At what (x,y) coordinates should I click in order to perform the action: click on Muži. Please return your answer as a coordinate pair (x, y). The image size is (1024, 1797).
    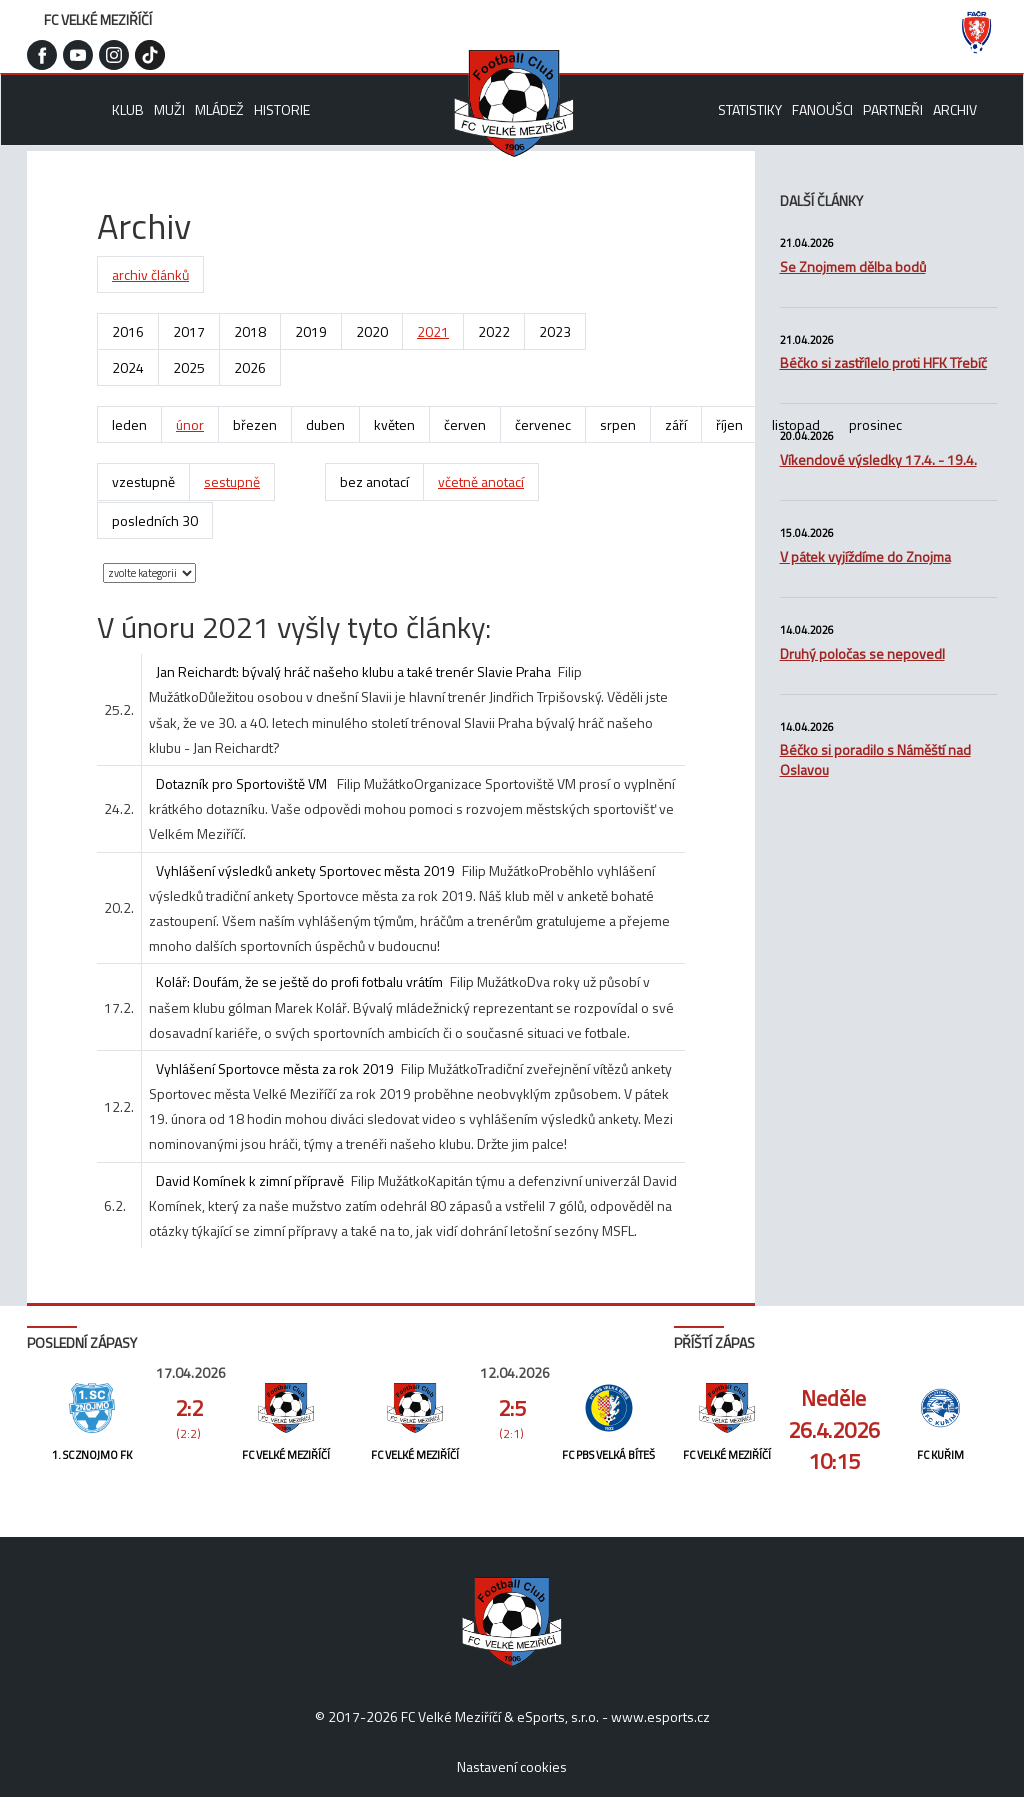
    Looking at the image, I should click on (169, 109).